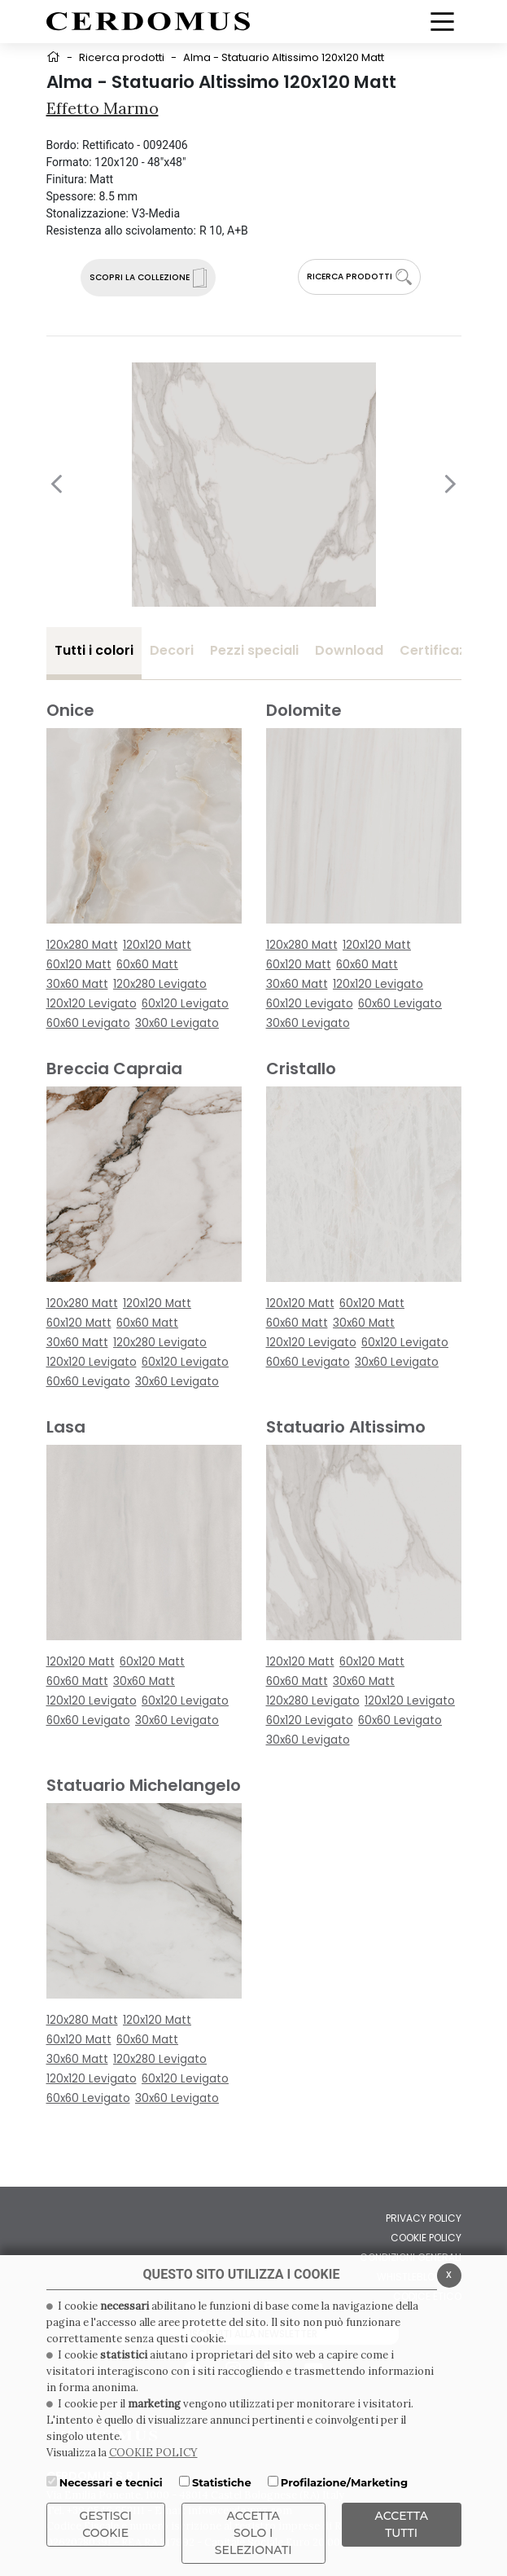 Image resolution: width=507 pixels, height=2576 pixels. Describe the element at coordinates (253, 2532) in the screenshot. I see `ACCETTA SOLO I SELEZIONATI` at that location.